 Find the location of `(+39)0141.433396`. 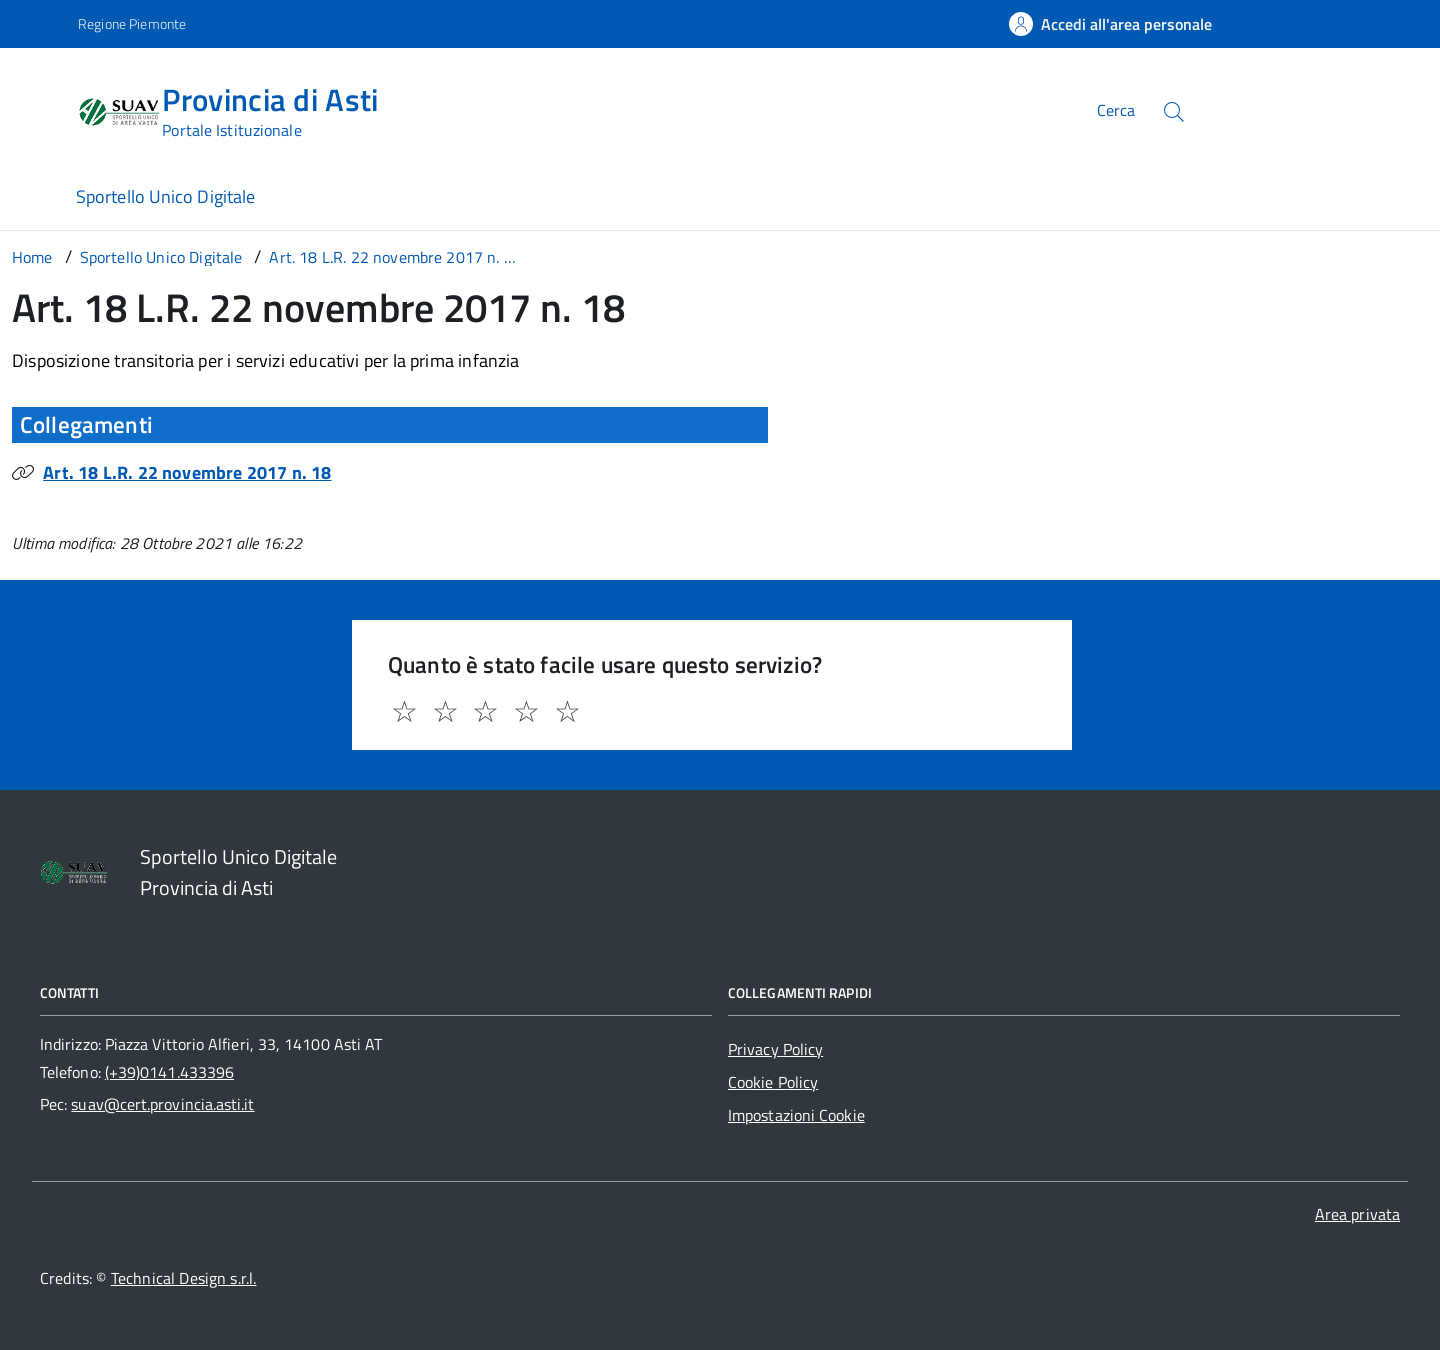

(+39)0141.433396 is located at coordinates (169, 1072).